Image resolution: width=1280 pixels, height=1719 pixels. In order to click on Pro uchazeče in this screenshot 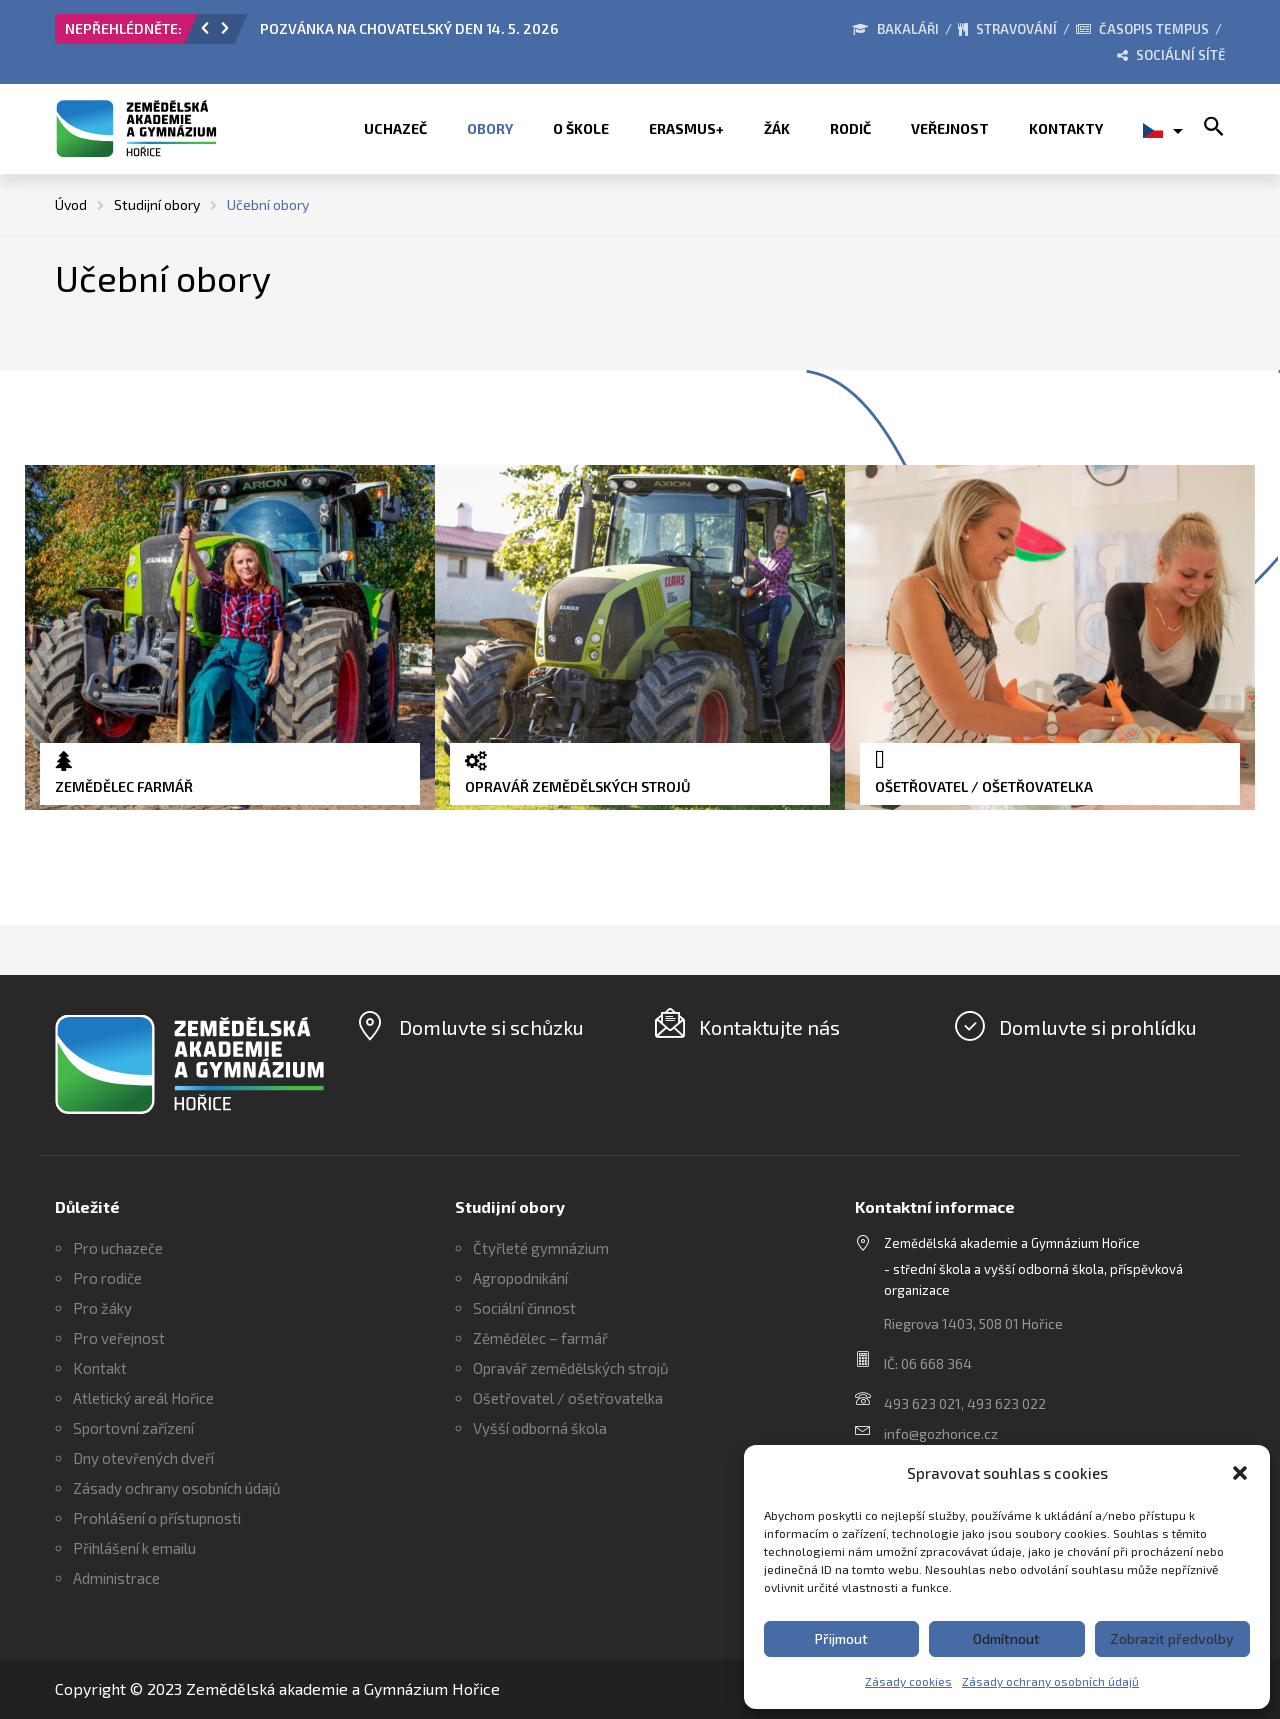, I will do `click(118, 1248)`.